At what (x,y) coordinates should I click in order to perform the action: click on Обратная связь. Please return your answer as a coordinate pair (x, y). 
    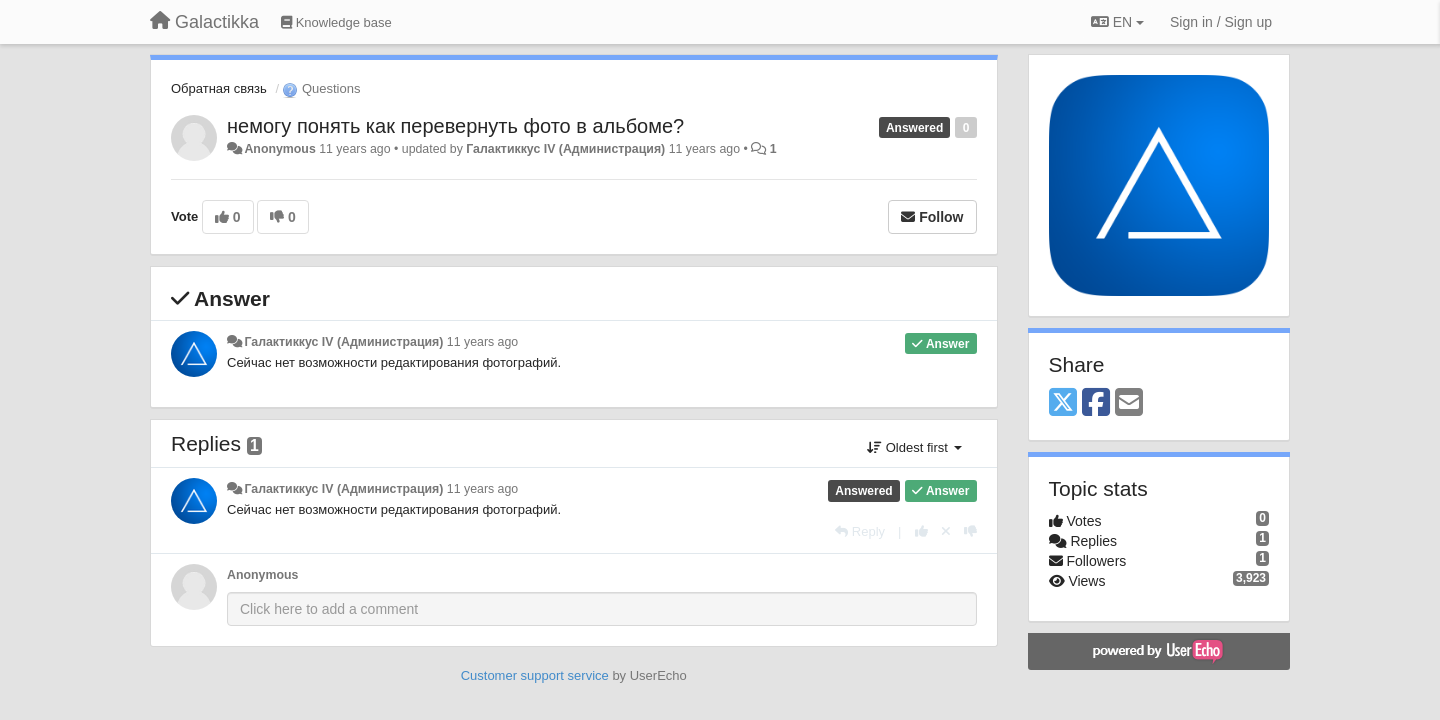
    Looking at the image, I should click on (219, 88).